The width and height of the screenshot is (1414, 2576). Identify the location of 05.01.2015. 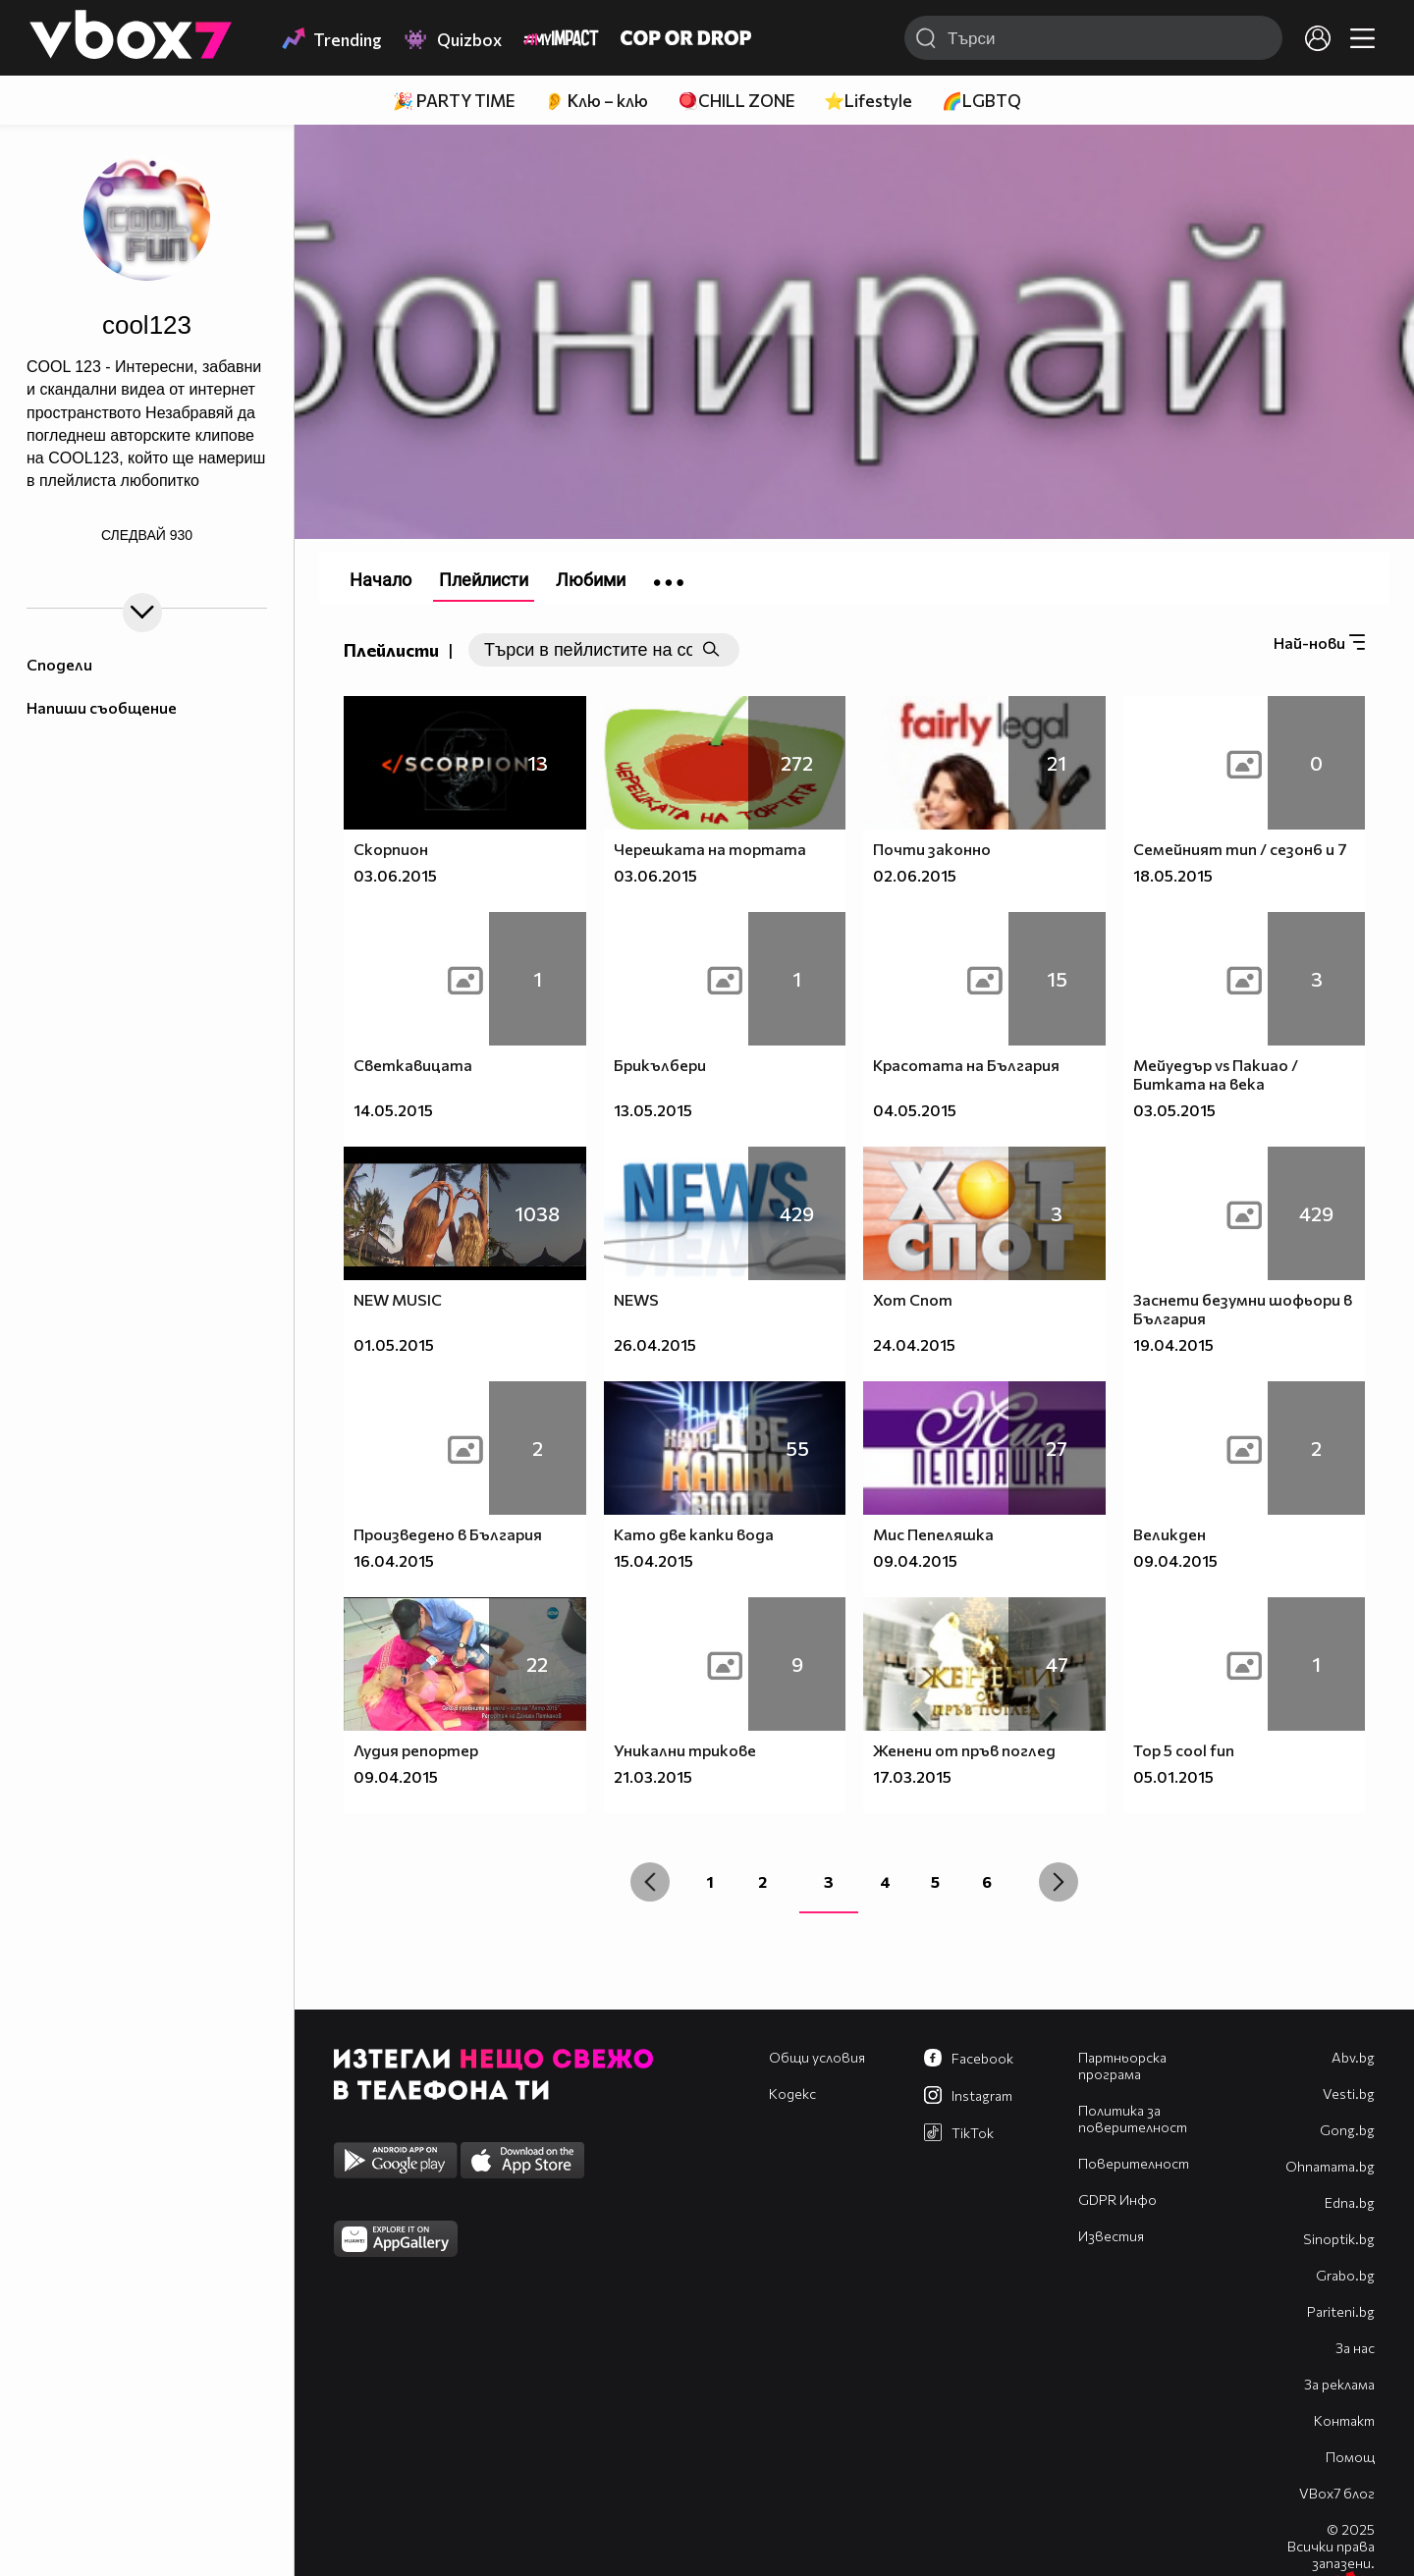
(1173, 1776).